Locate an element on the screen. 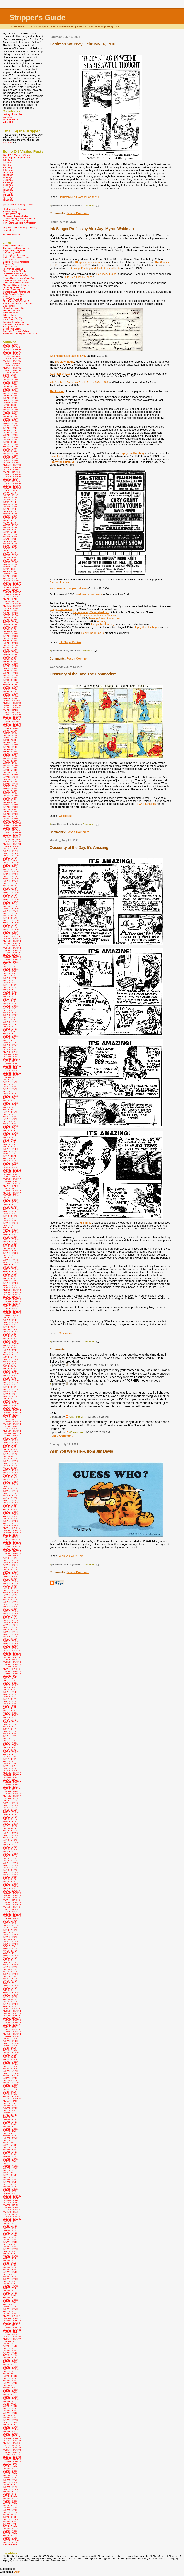 The image size is (184, 2576). Uclick Comics is located at coordinates (9, 259).